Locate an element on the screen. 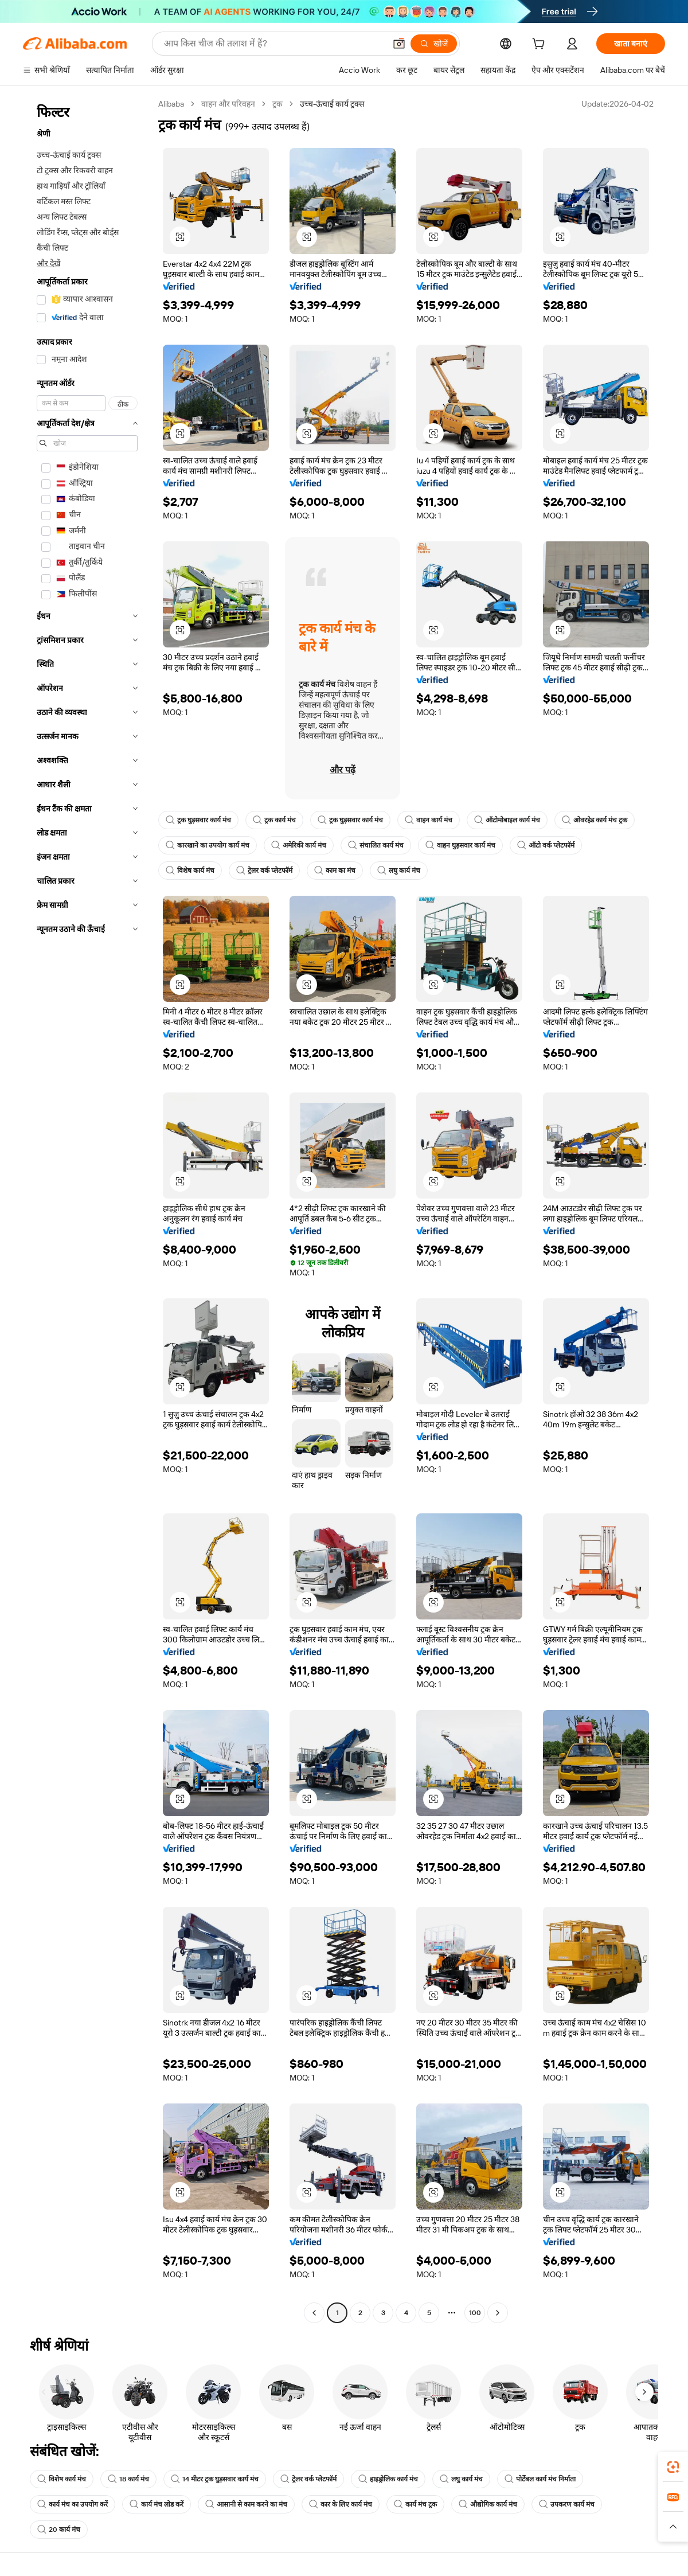  आसानी से काम करने का मंच is located at coordinates (246, 2504).